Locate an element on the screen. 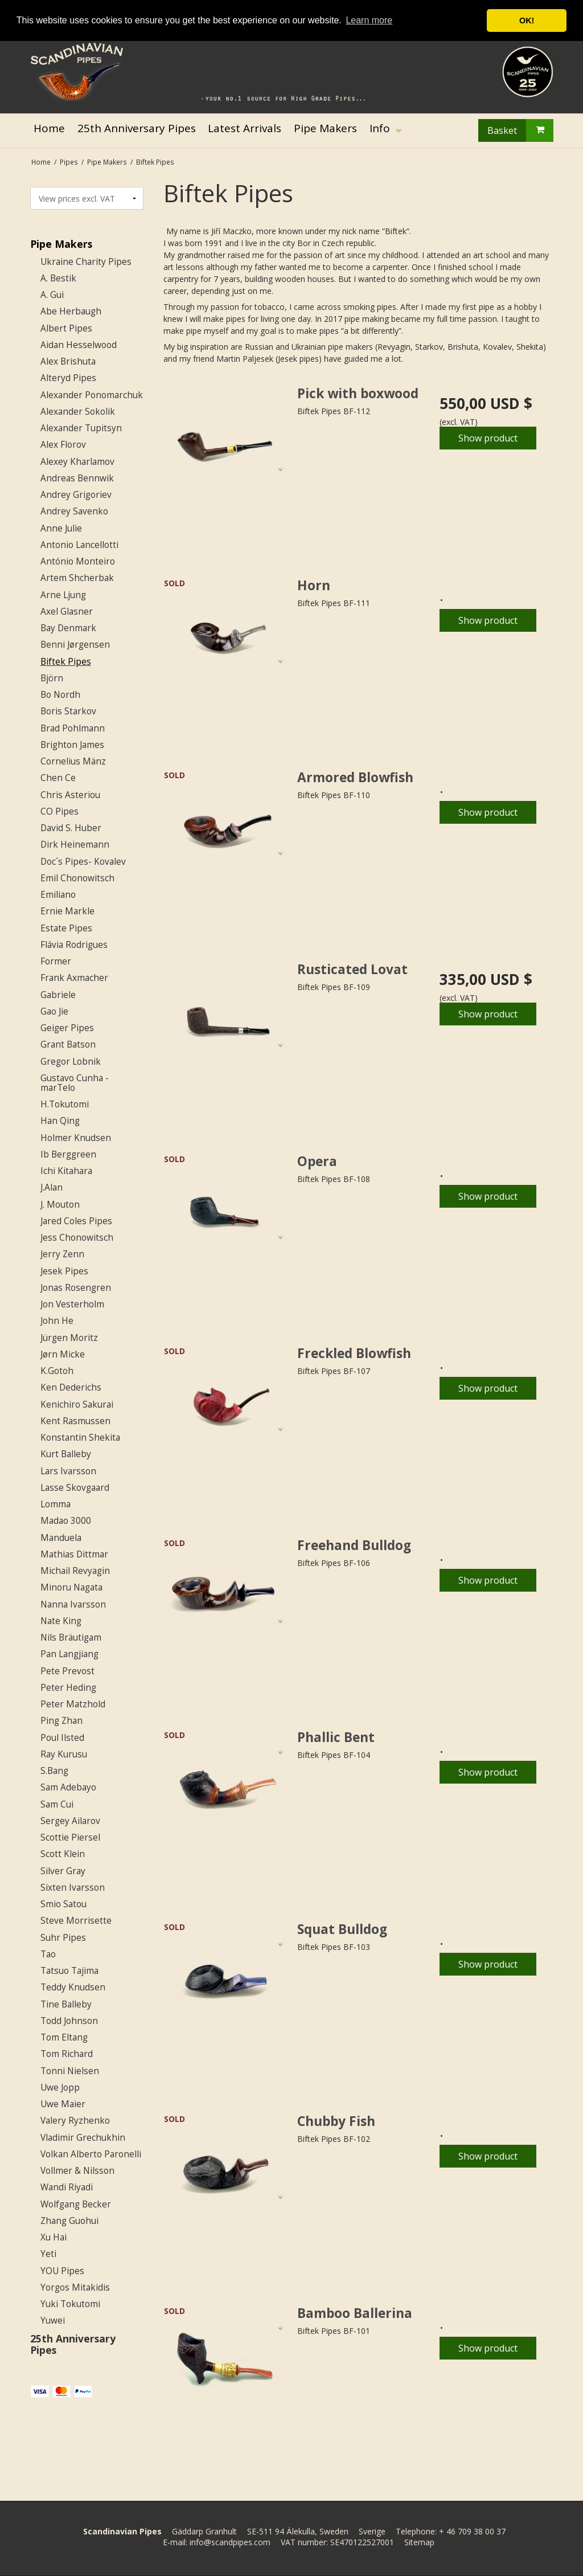 The image size is (583, 2576). Teddy Knudsen is located at coordinates (72, 1987).